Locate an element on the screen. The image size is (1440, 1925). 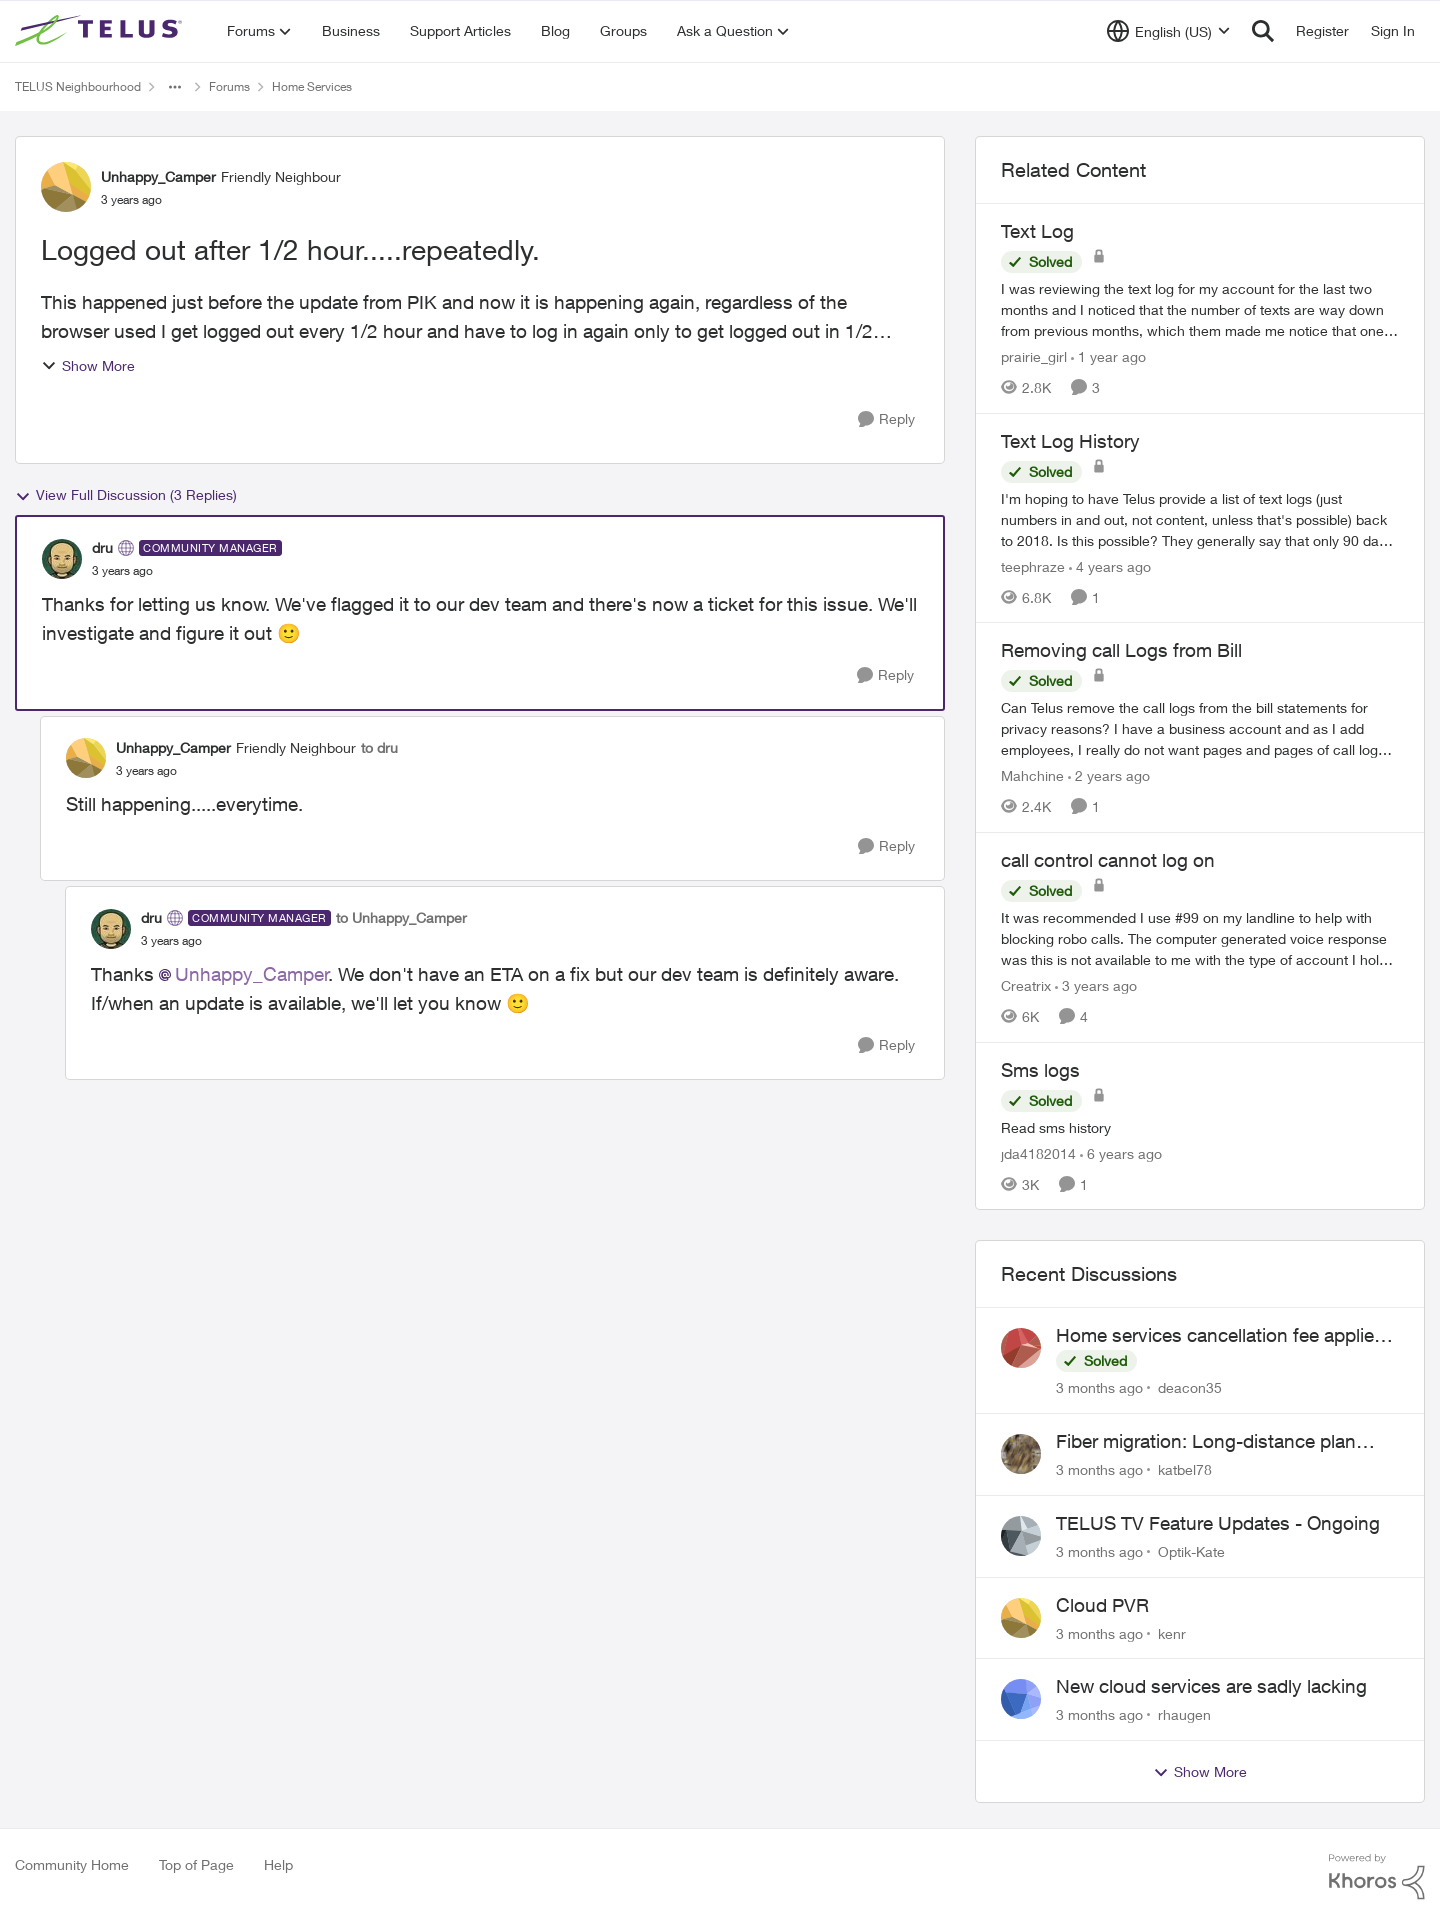
Unhappy_Camper is located at coordinates (252, 974).